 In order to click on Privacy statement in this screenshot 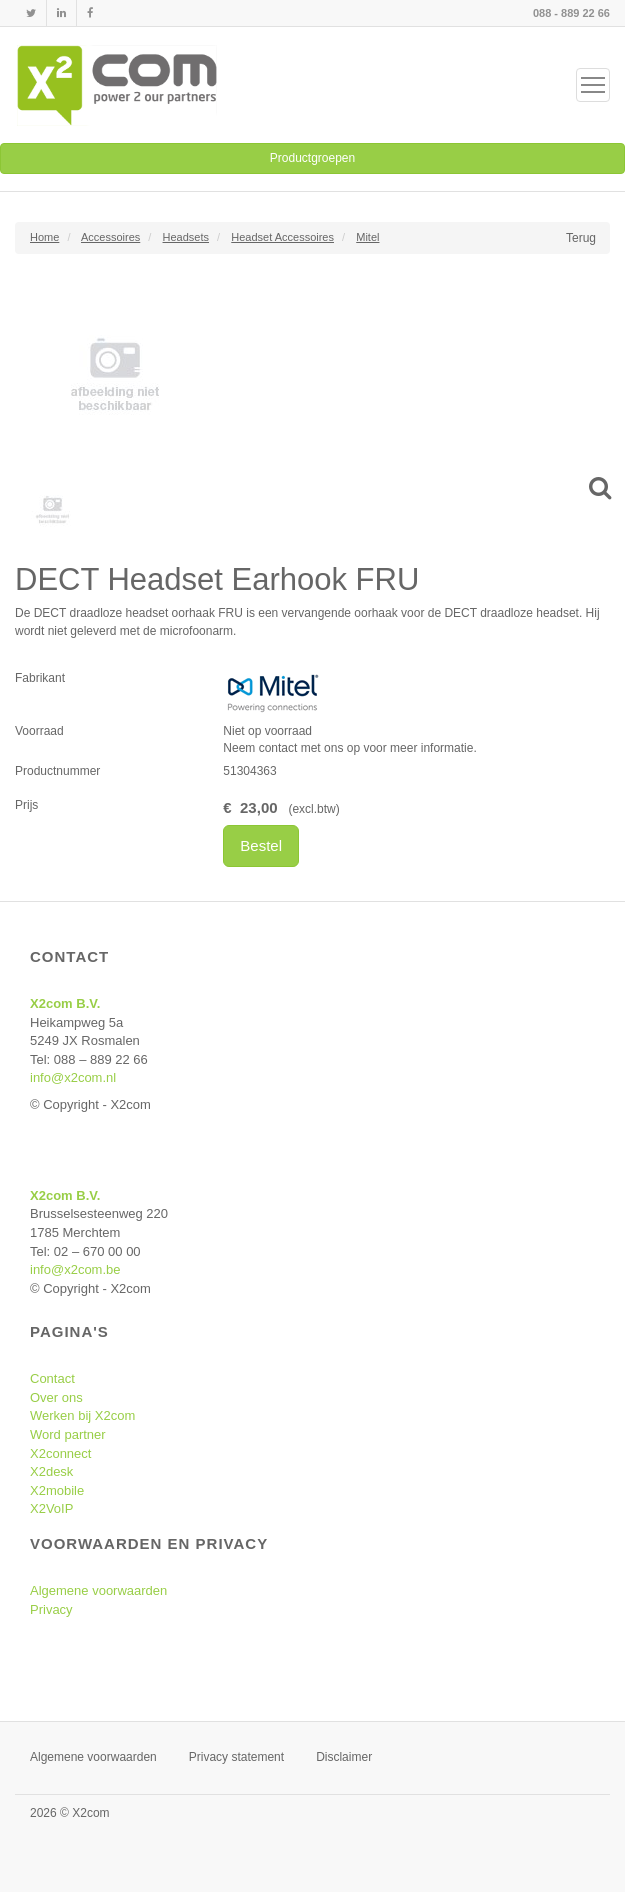, I will do `click(236, 1757)`.